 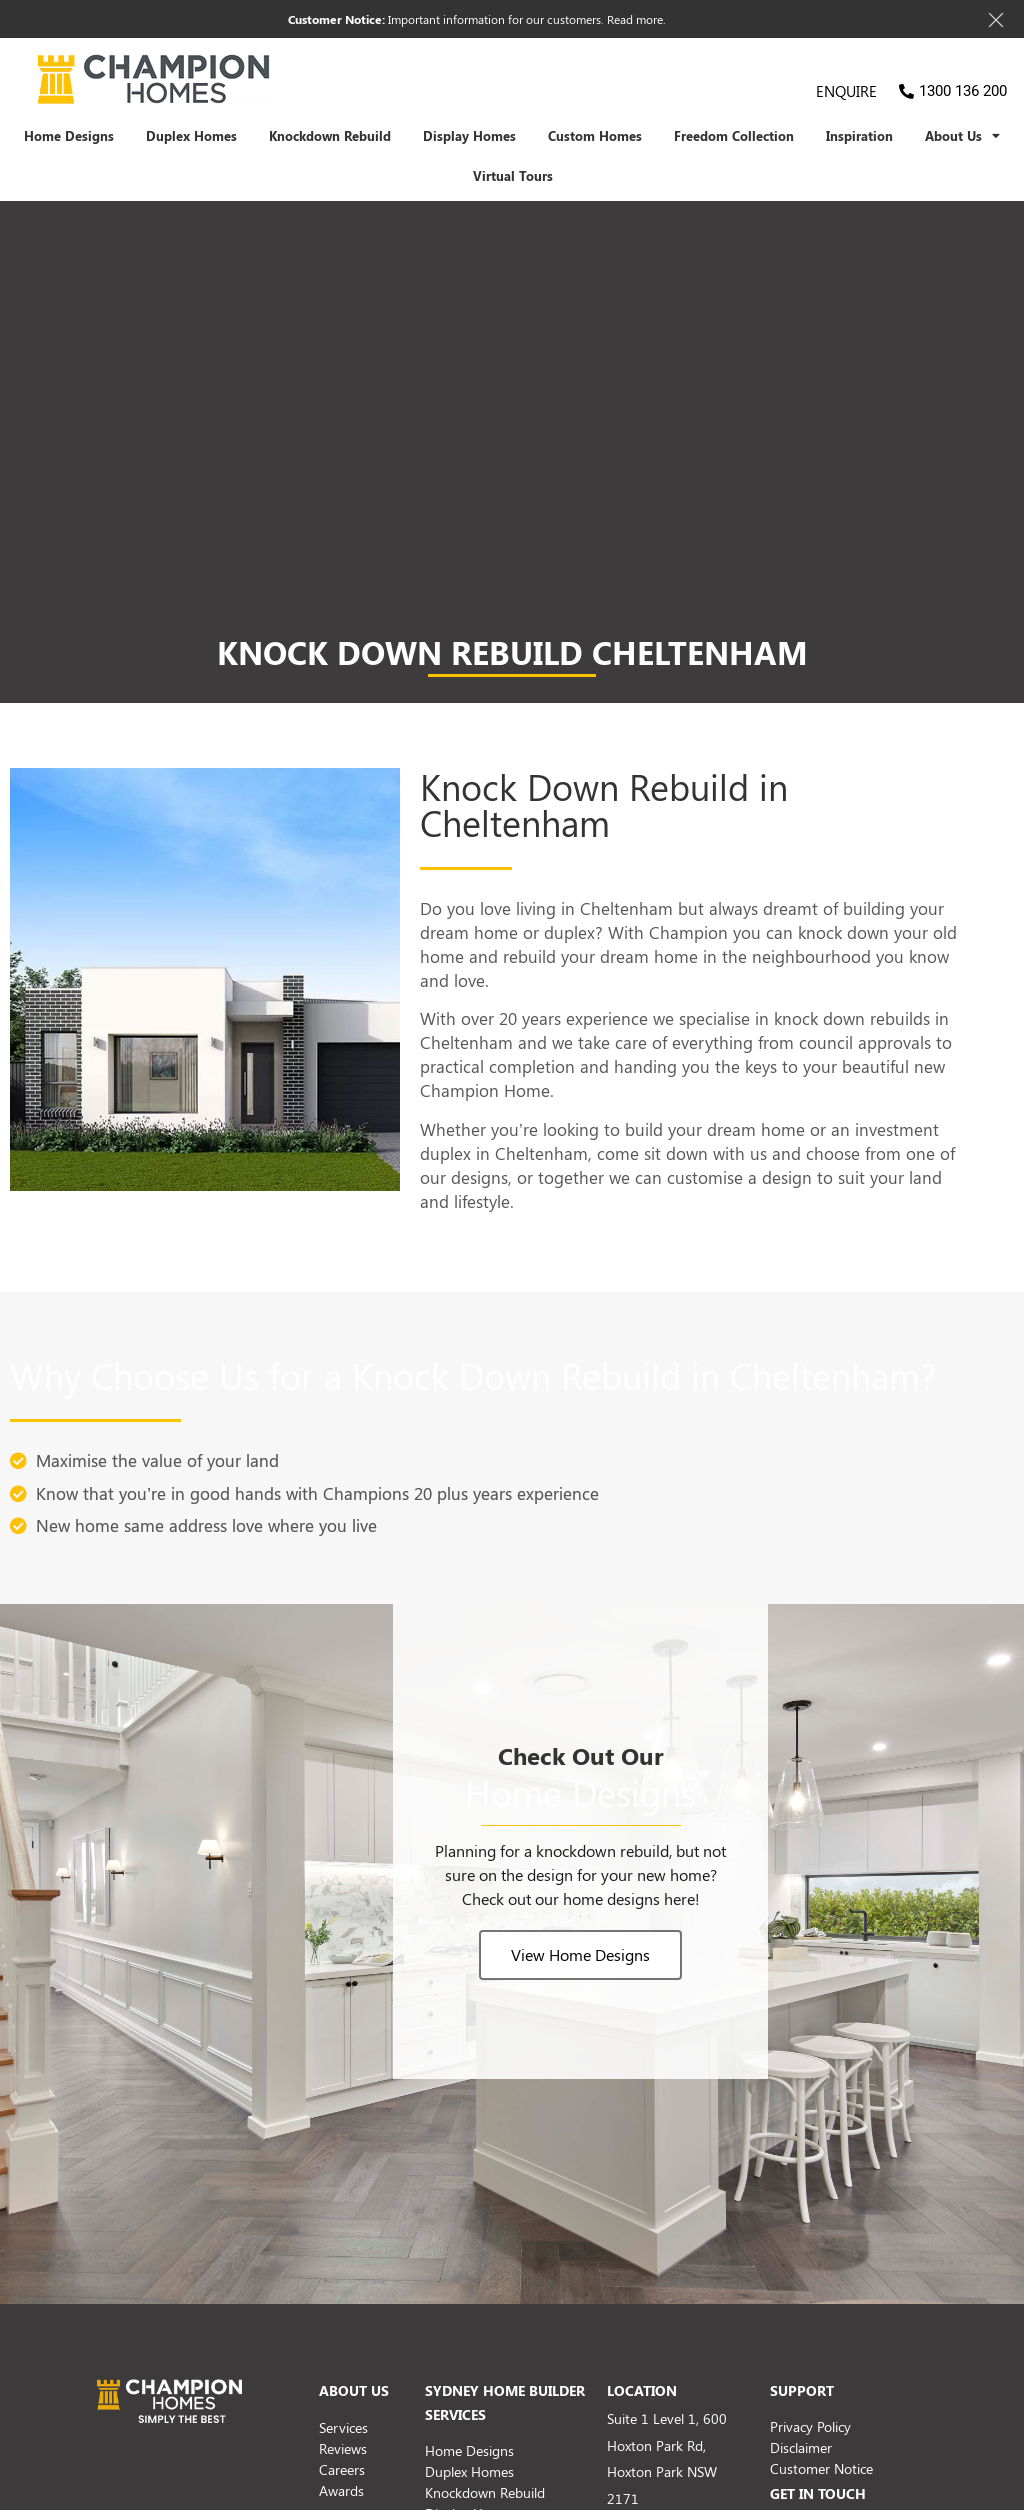 What do you see at coordinates (595, 136) in the screenshot?
I see `Custom Homes` at bounding box center [595, 136].